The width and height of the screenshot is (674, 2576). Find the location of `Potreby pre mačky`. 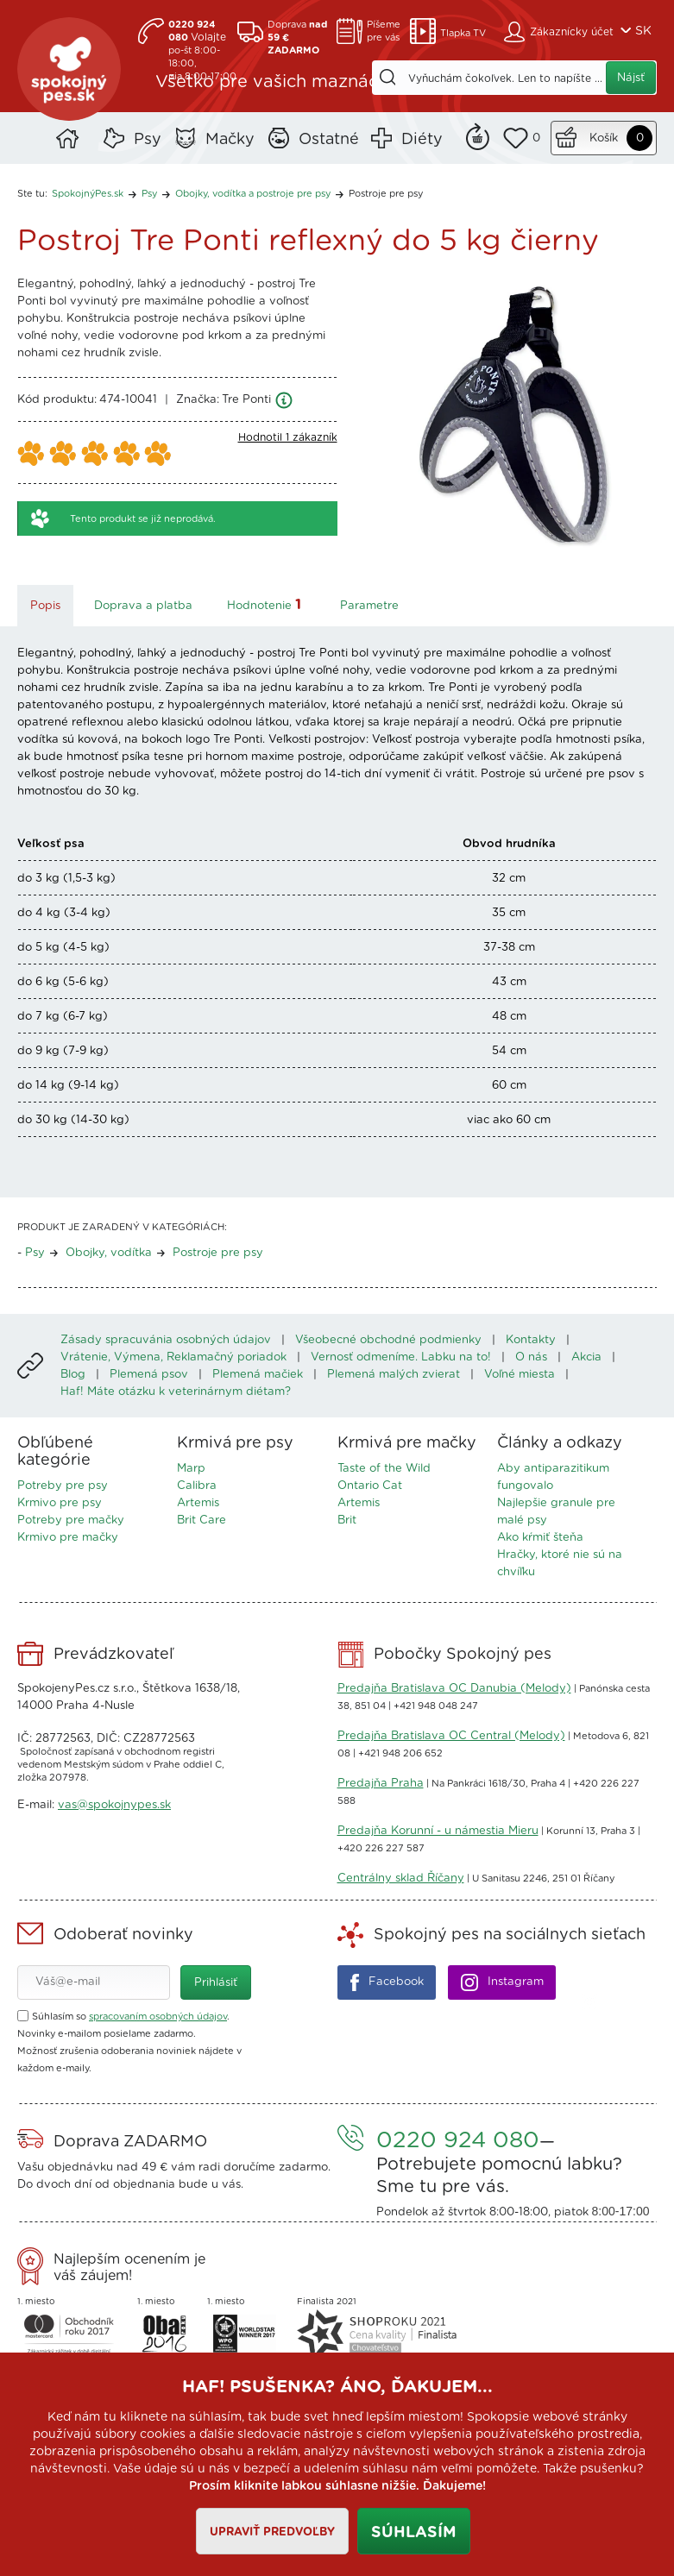

Potreby pre mačky is located at coordinates (70, 1520).